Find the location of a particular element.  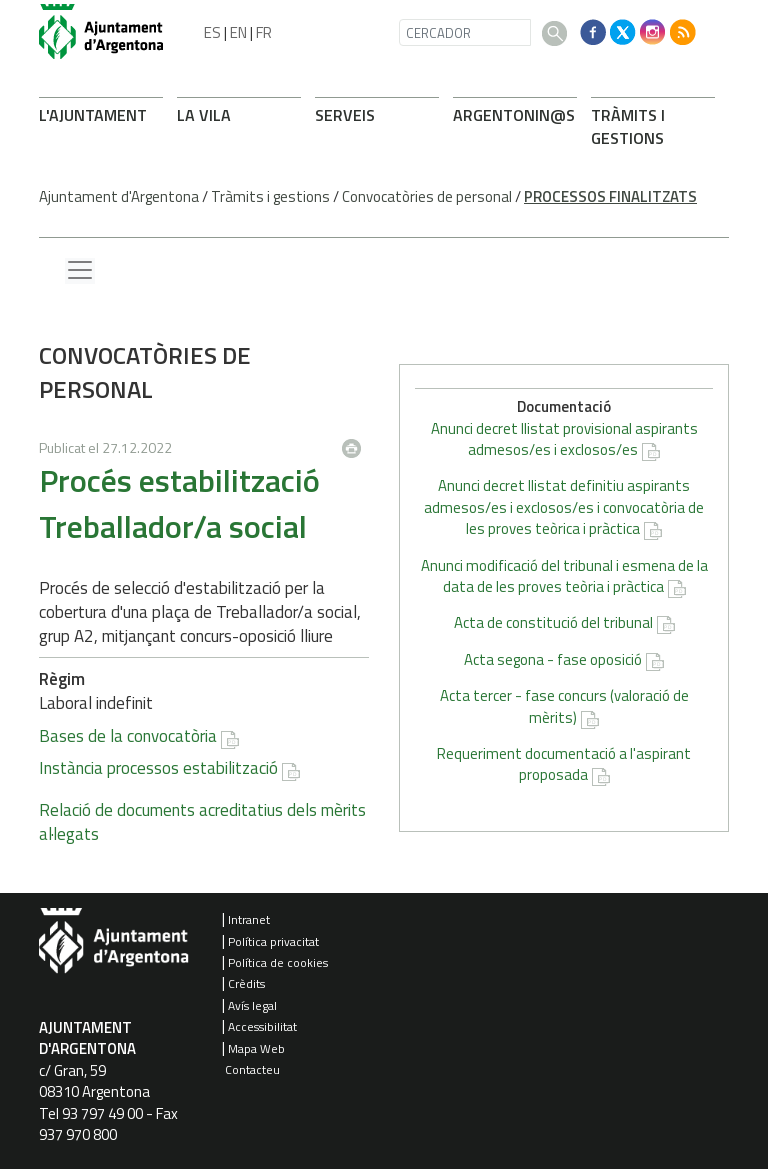

Anunci decret llistat definitiu aspirants admesos/es i exclosos/es i convocatòria de les proves teòrica i pràctica is located at coordinates (564, 507).